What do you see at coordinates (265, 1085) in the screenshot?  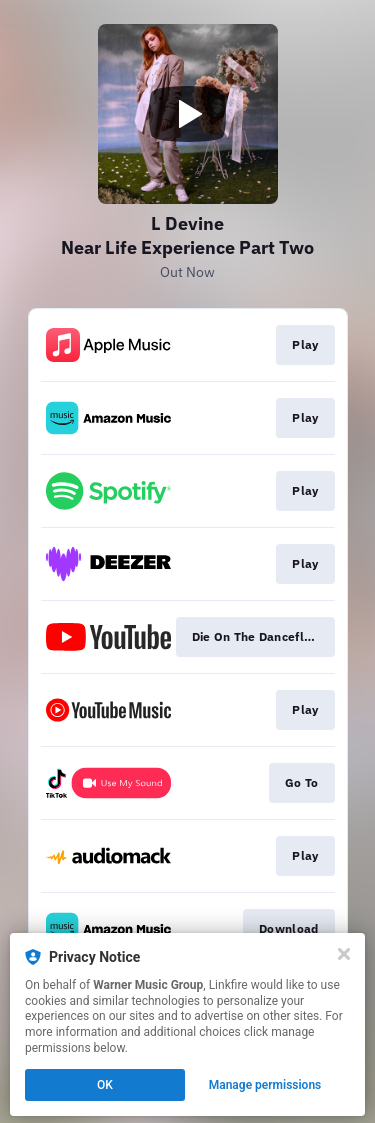 I see `Manage permissions` at bounding box center [265, 1085].